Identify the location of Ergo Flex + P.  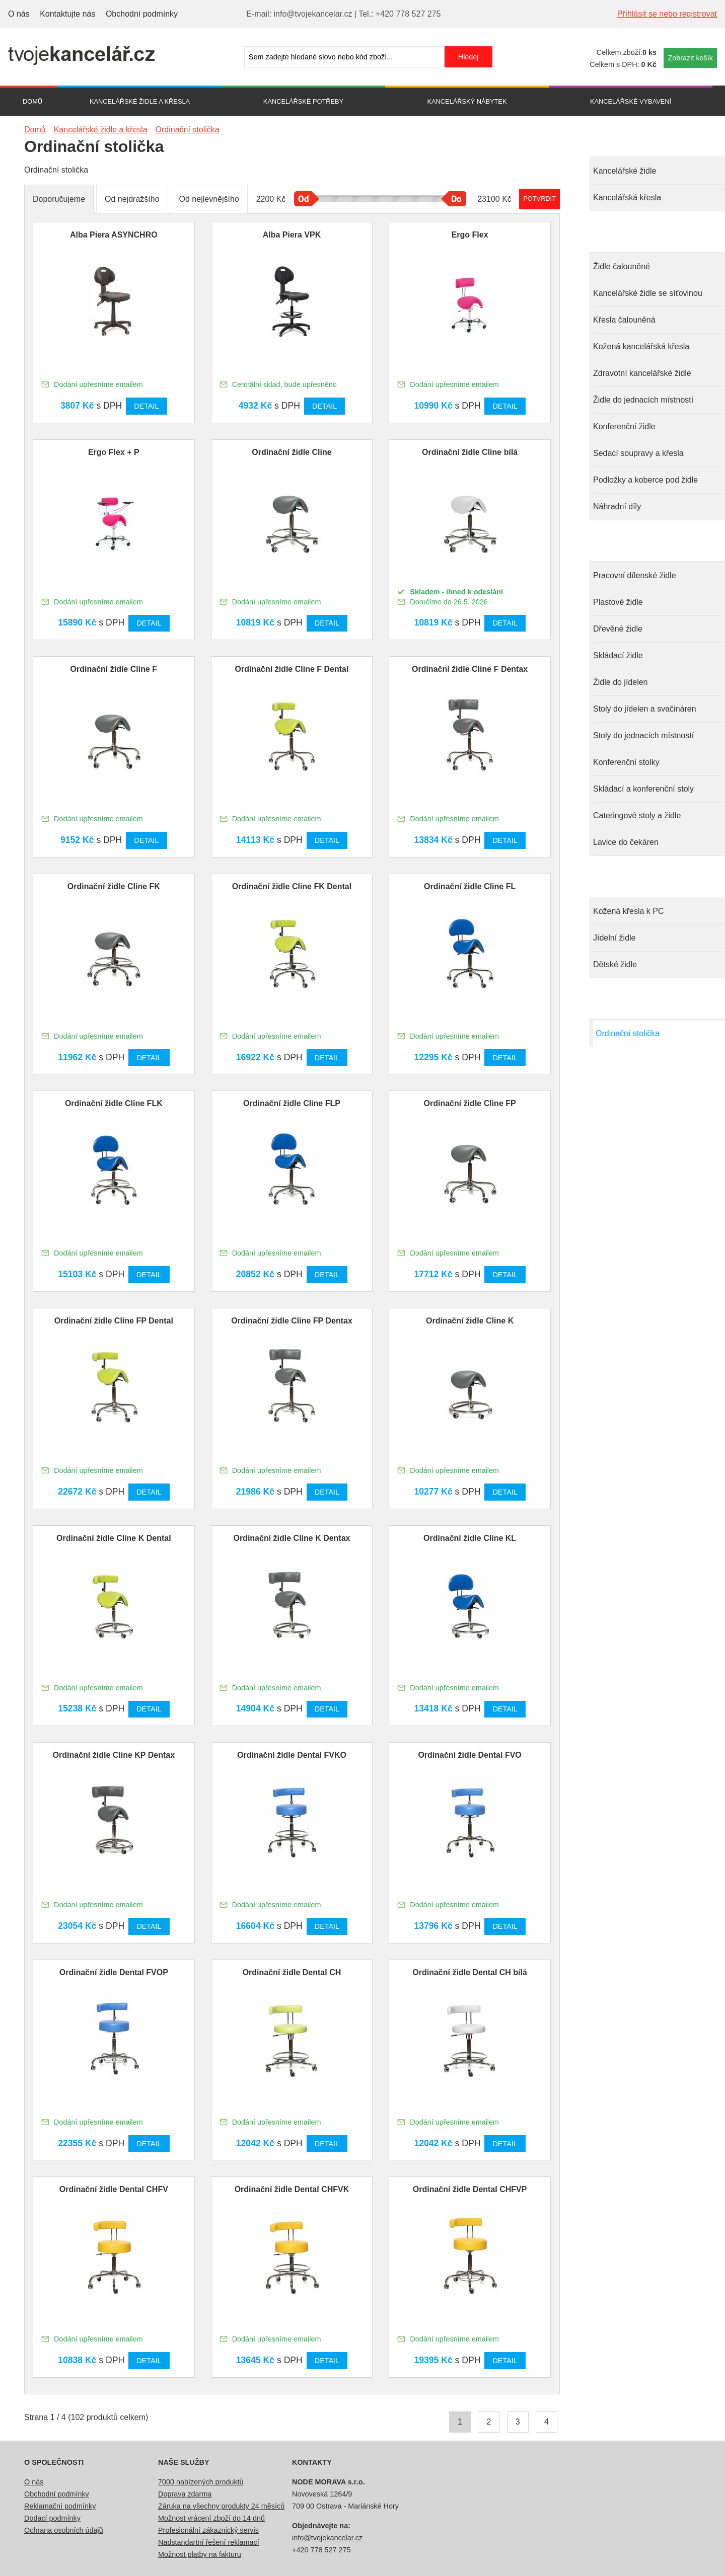
(113, 452).